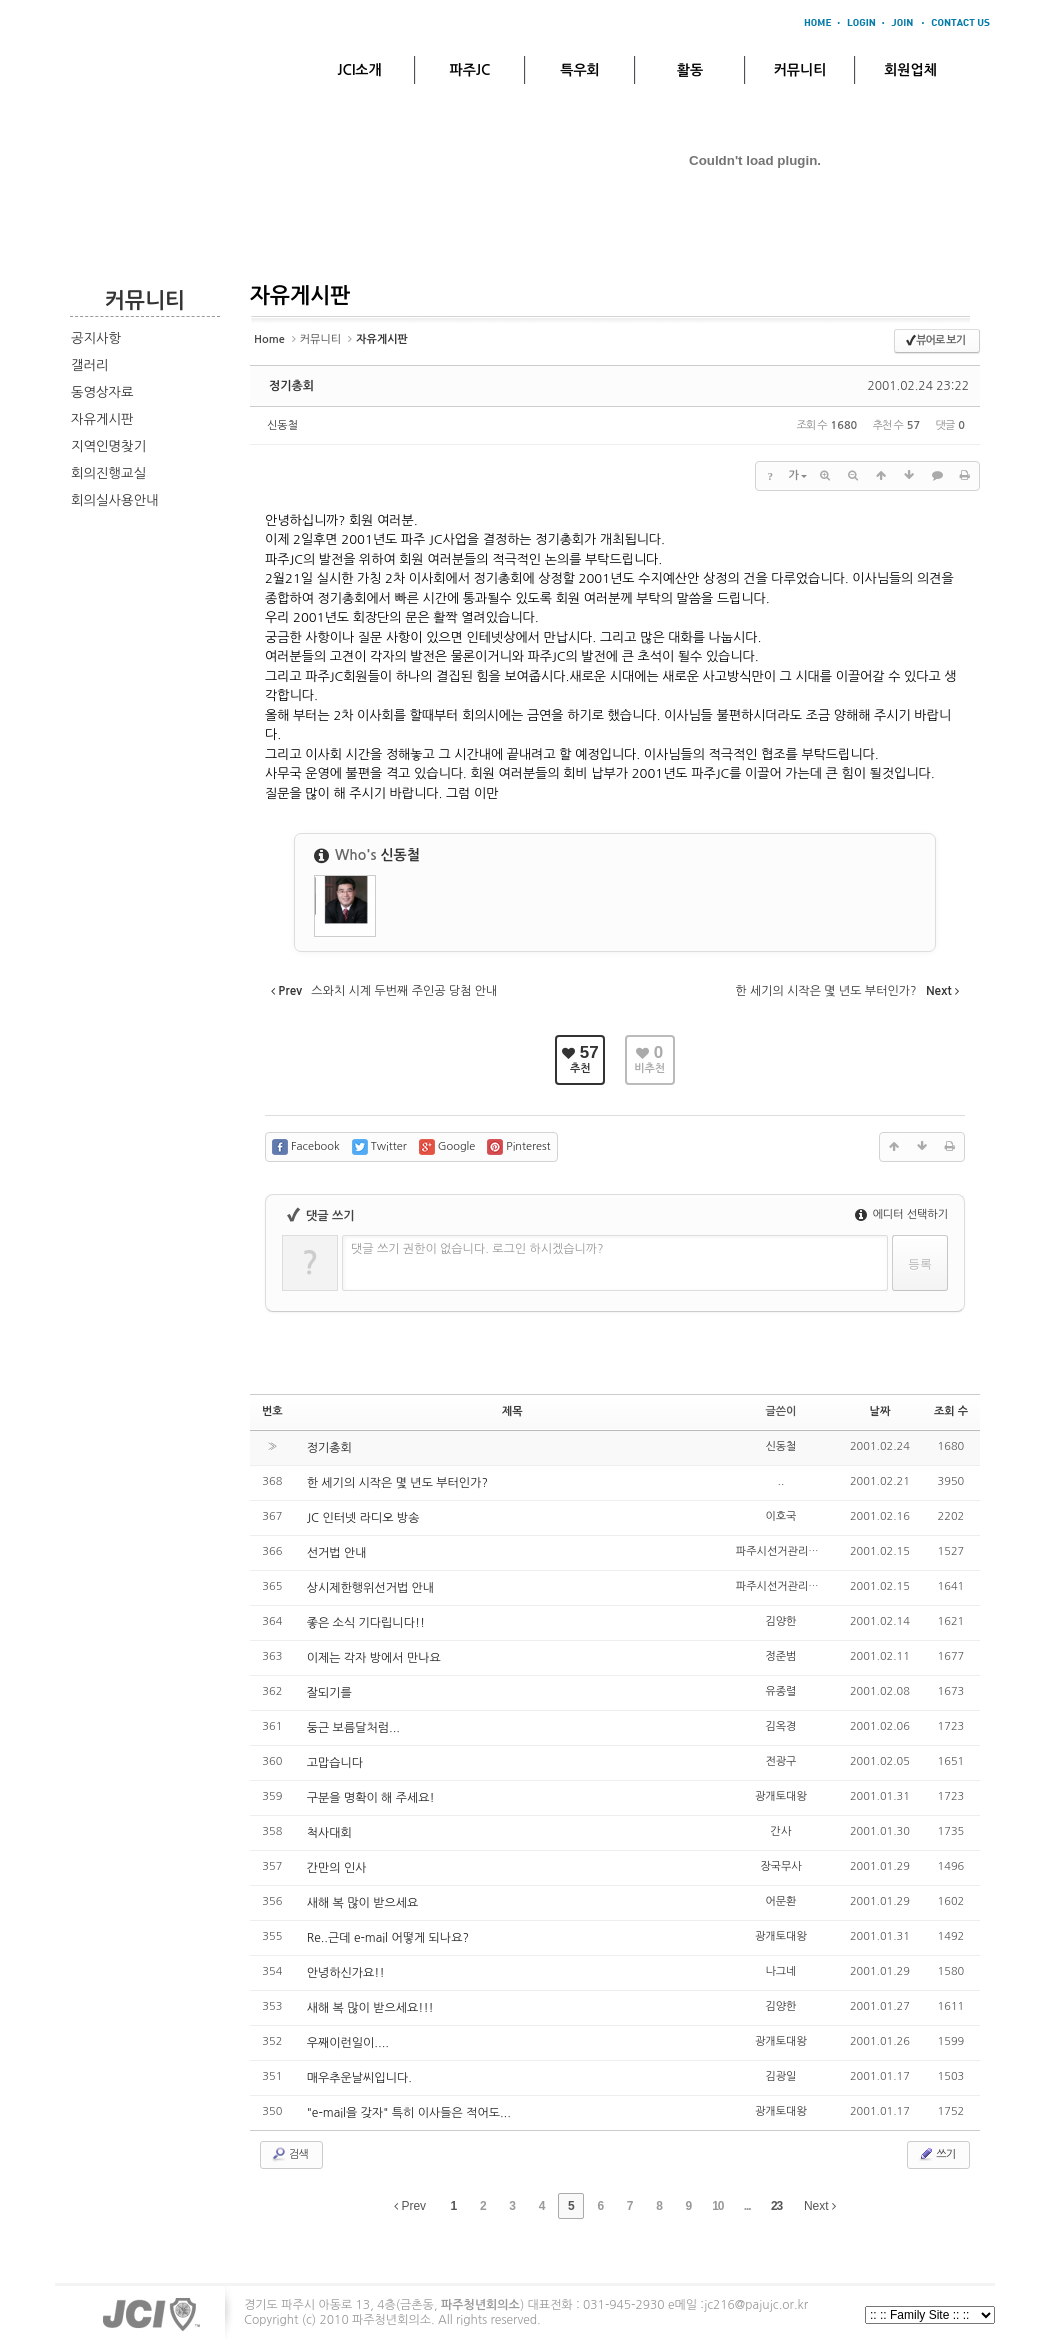  I want to click on 새해 복 많이 받으세요!!!, so click(370, 2008).